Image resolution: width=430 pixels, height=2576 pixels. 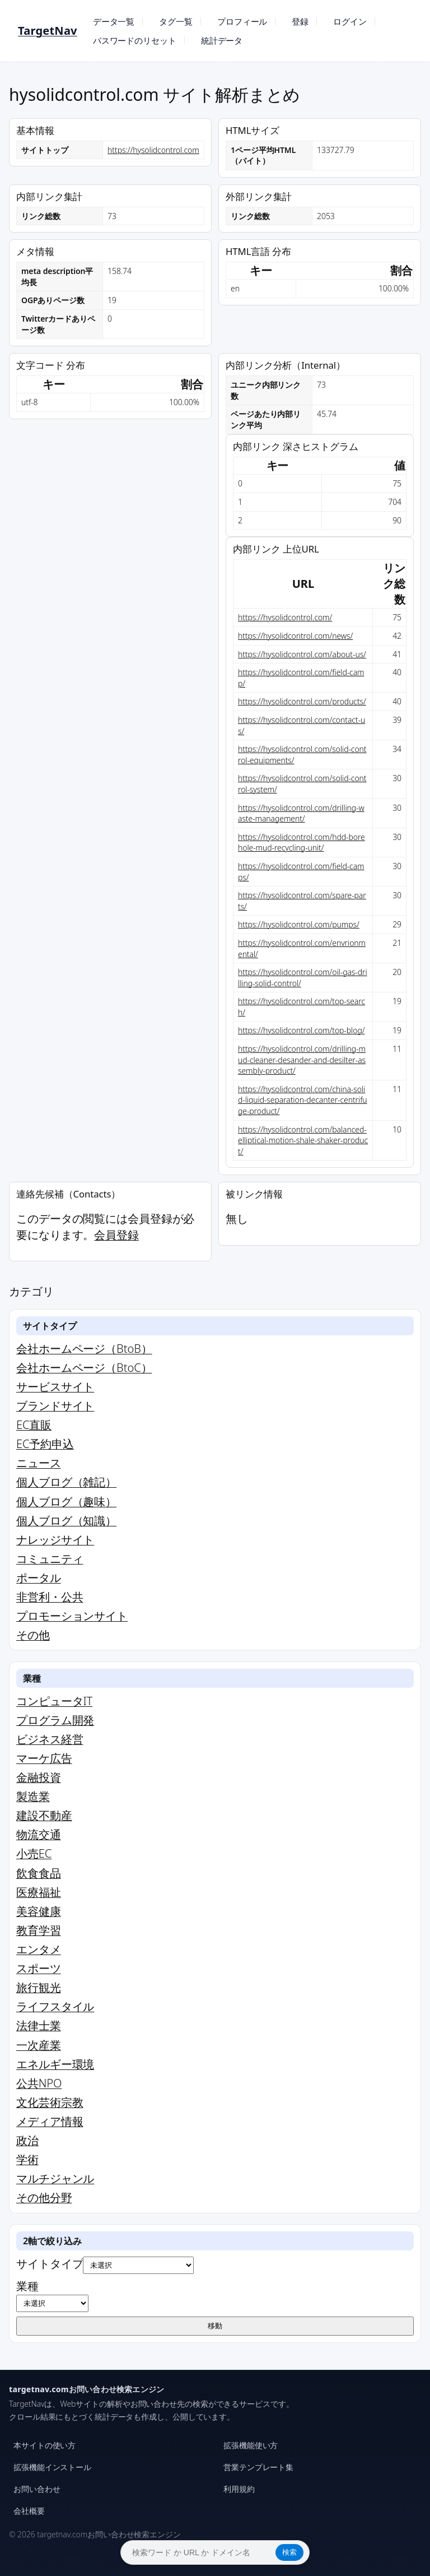 What do you see at coordinates (289, 2552) in the screenshot?
I see `検索` at bounding box center [289, 2552].